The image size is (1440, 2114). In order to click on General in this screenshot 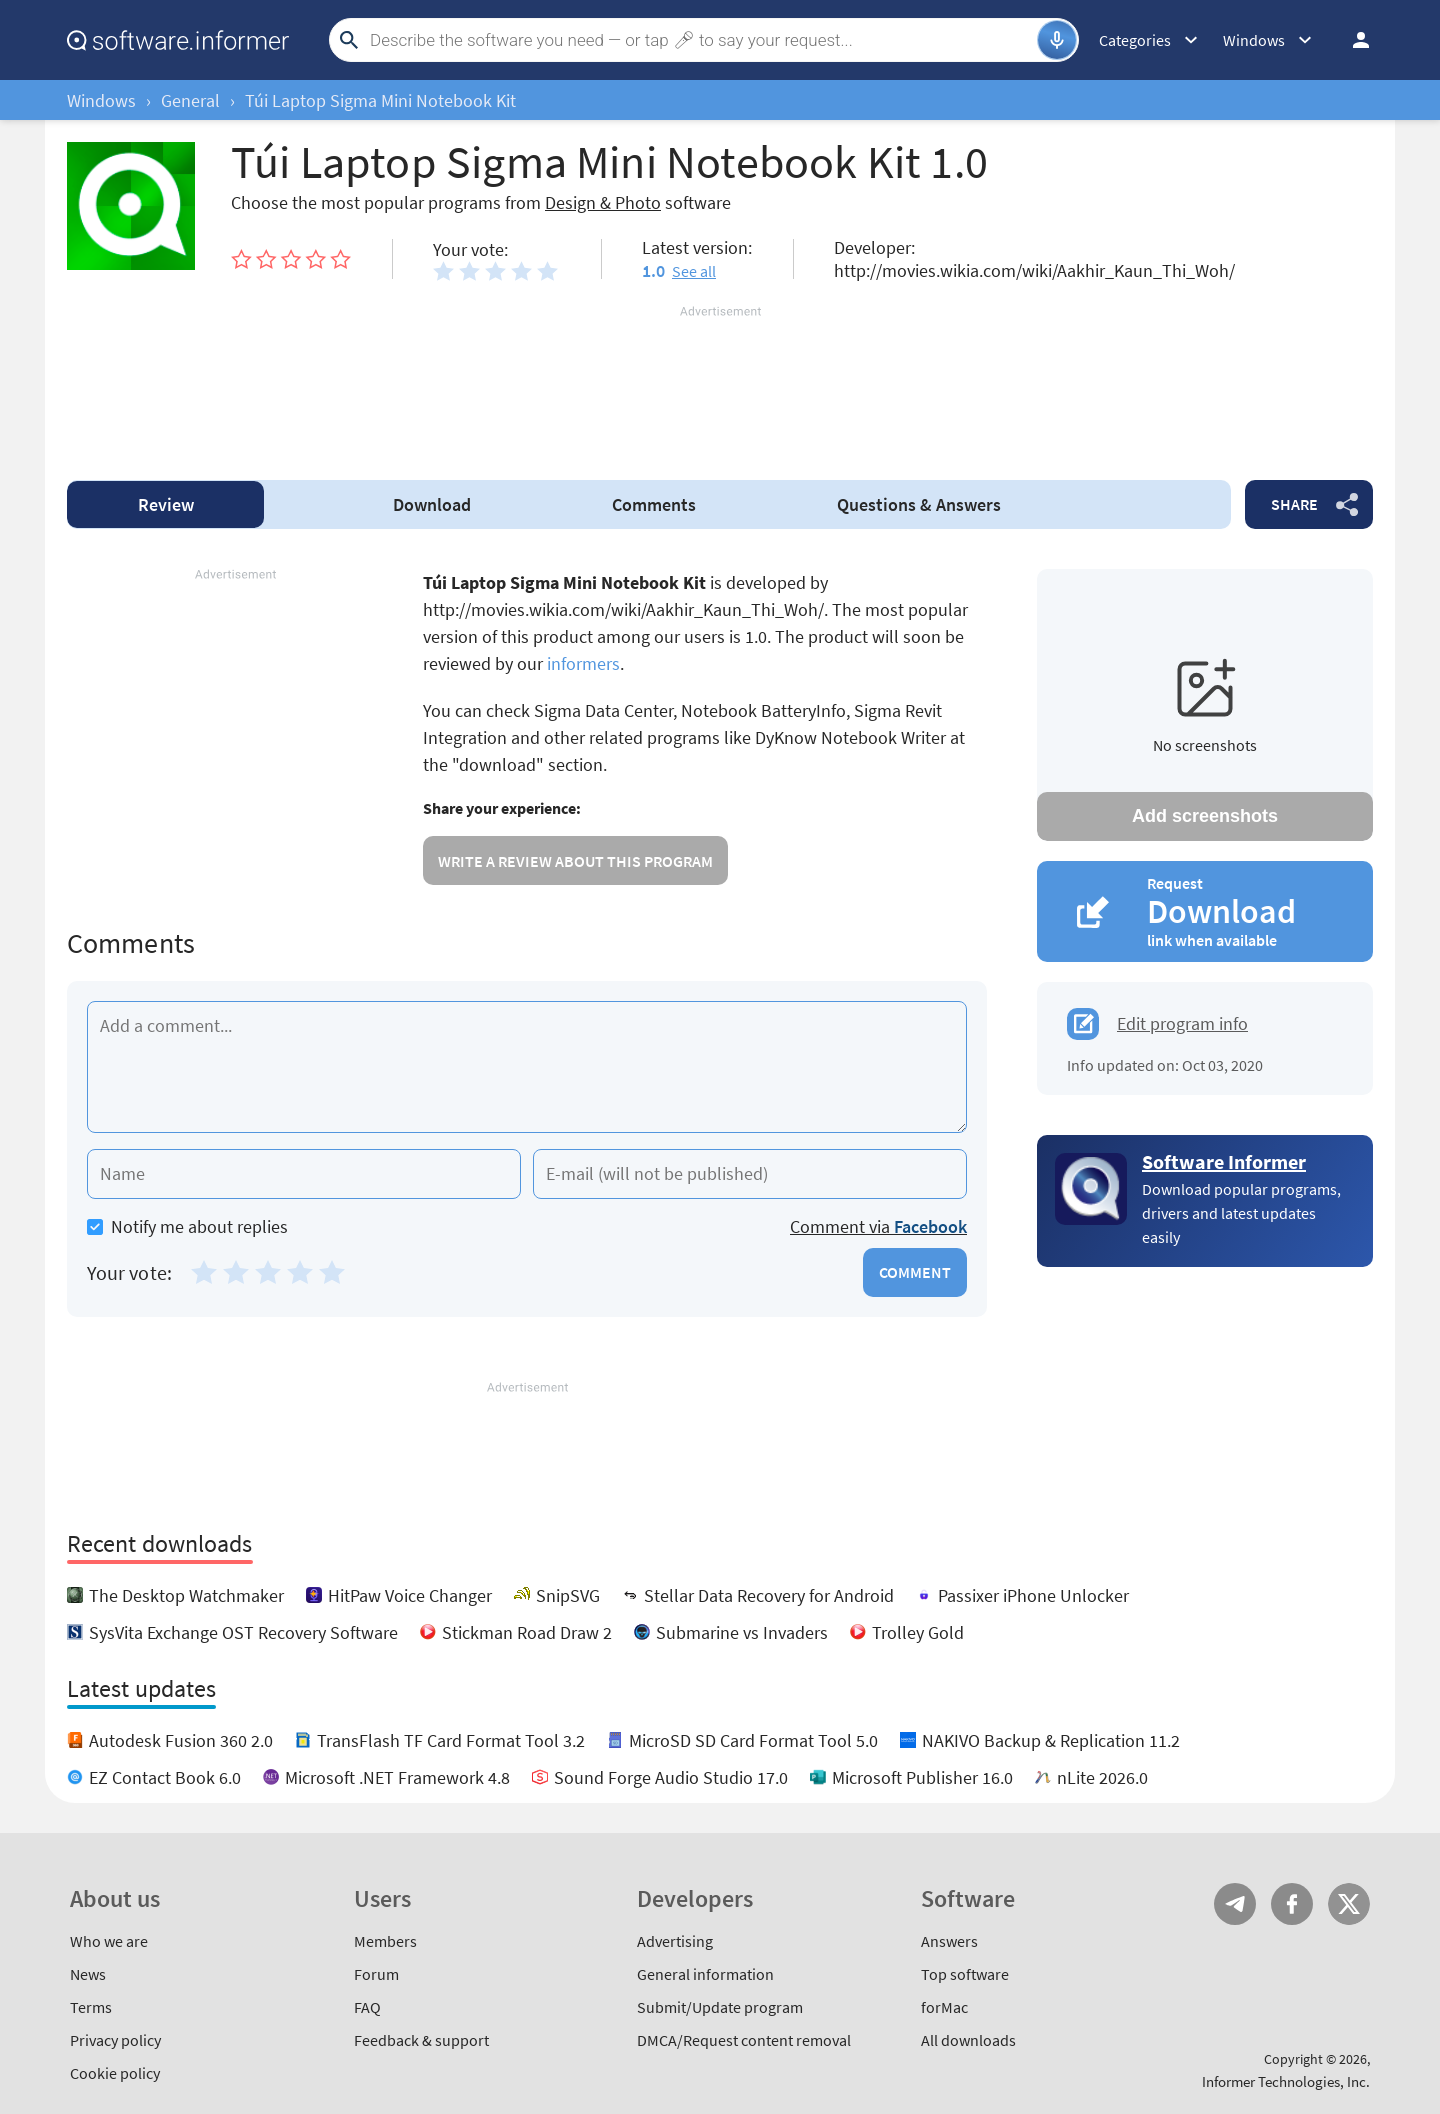, I will do `click(190, 100)`.